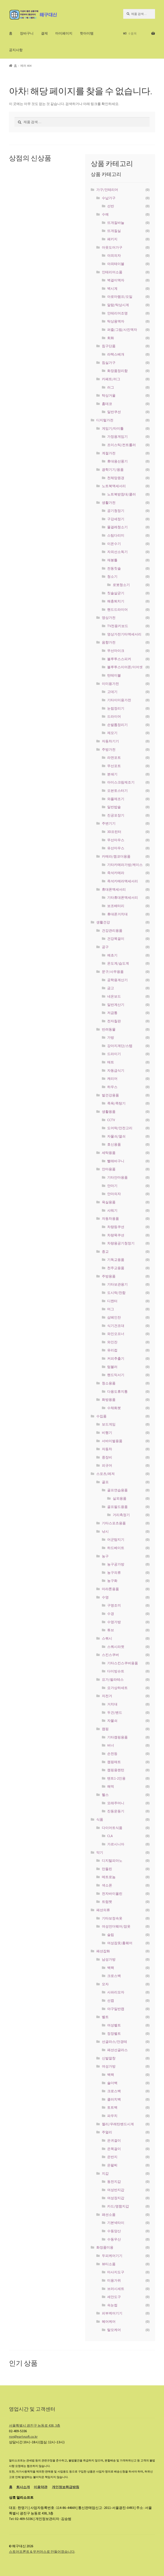  Describe the element at coordinates (112, 930) in the screenshot. I see `건강관리용품` at that location.